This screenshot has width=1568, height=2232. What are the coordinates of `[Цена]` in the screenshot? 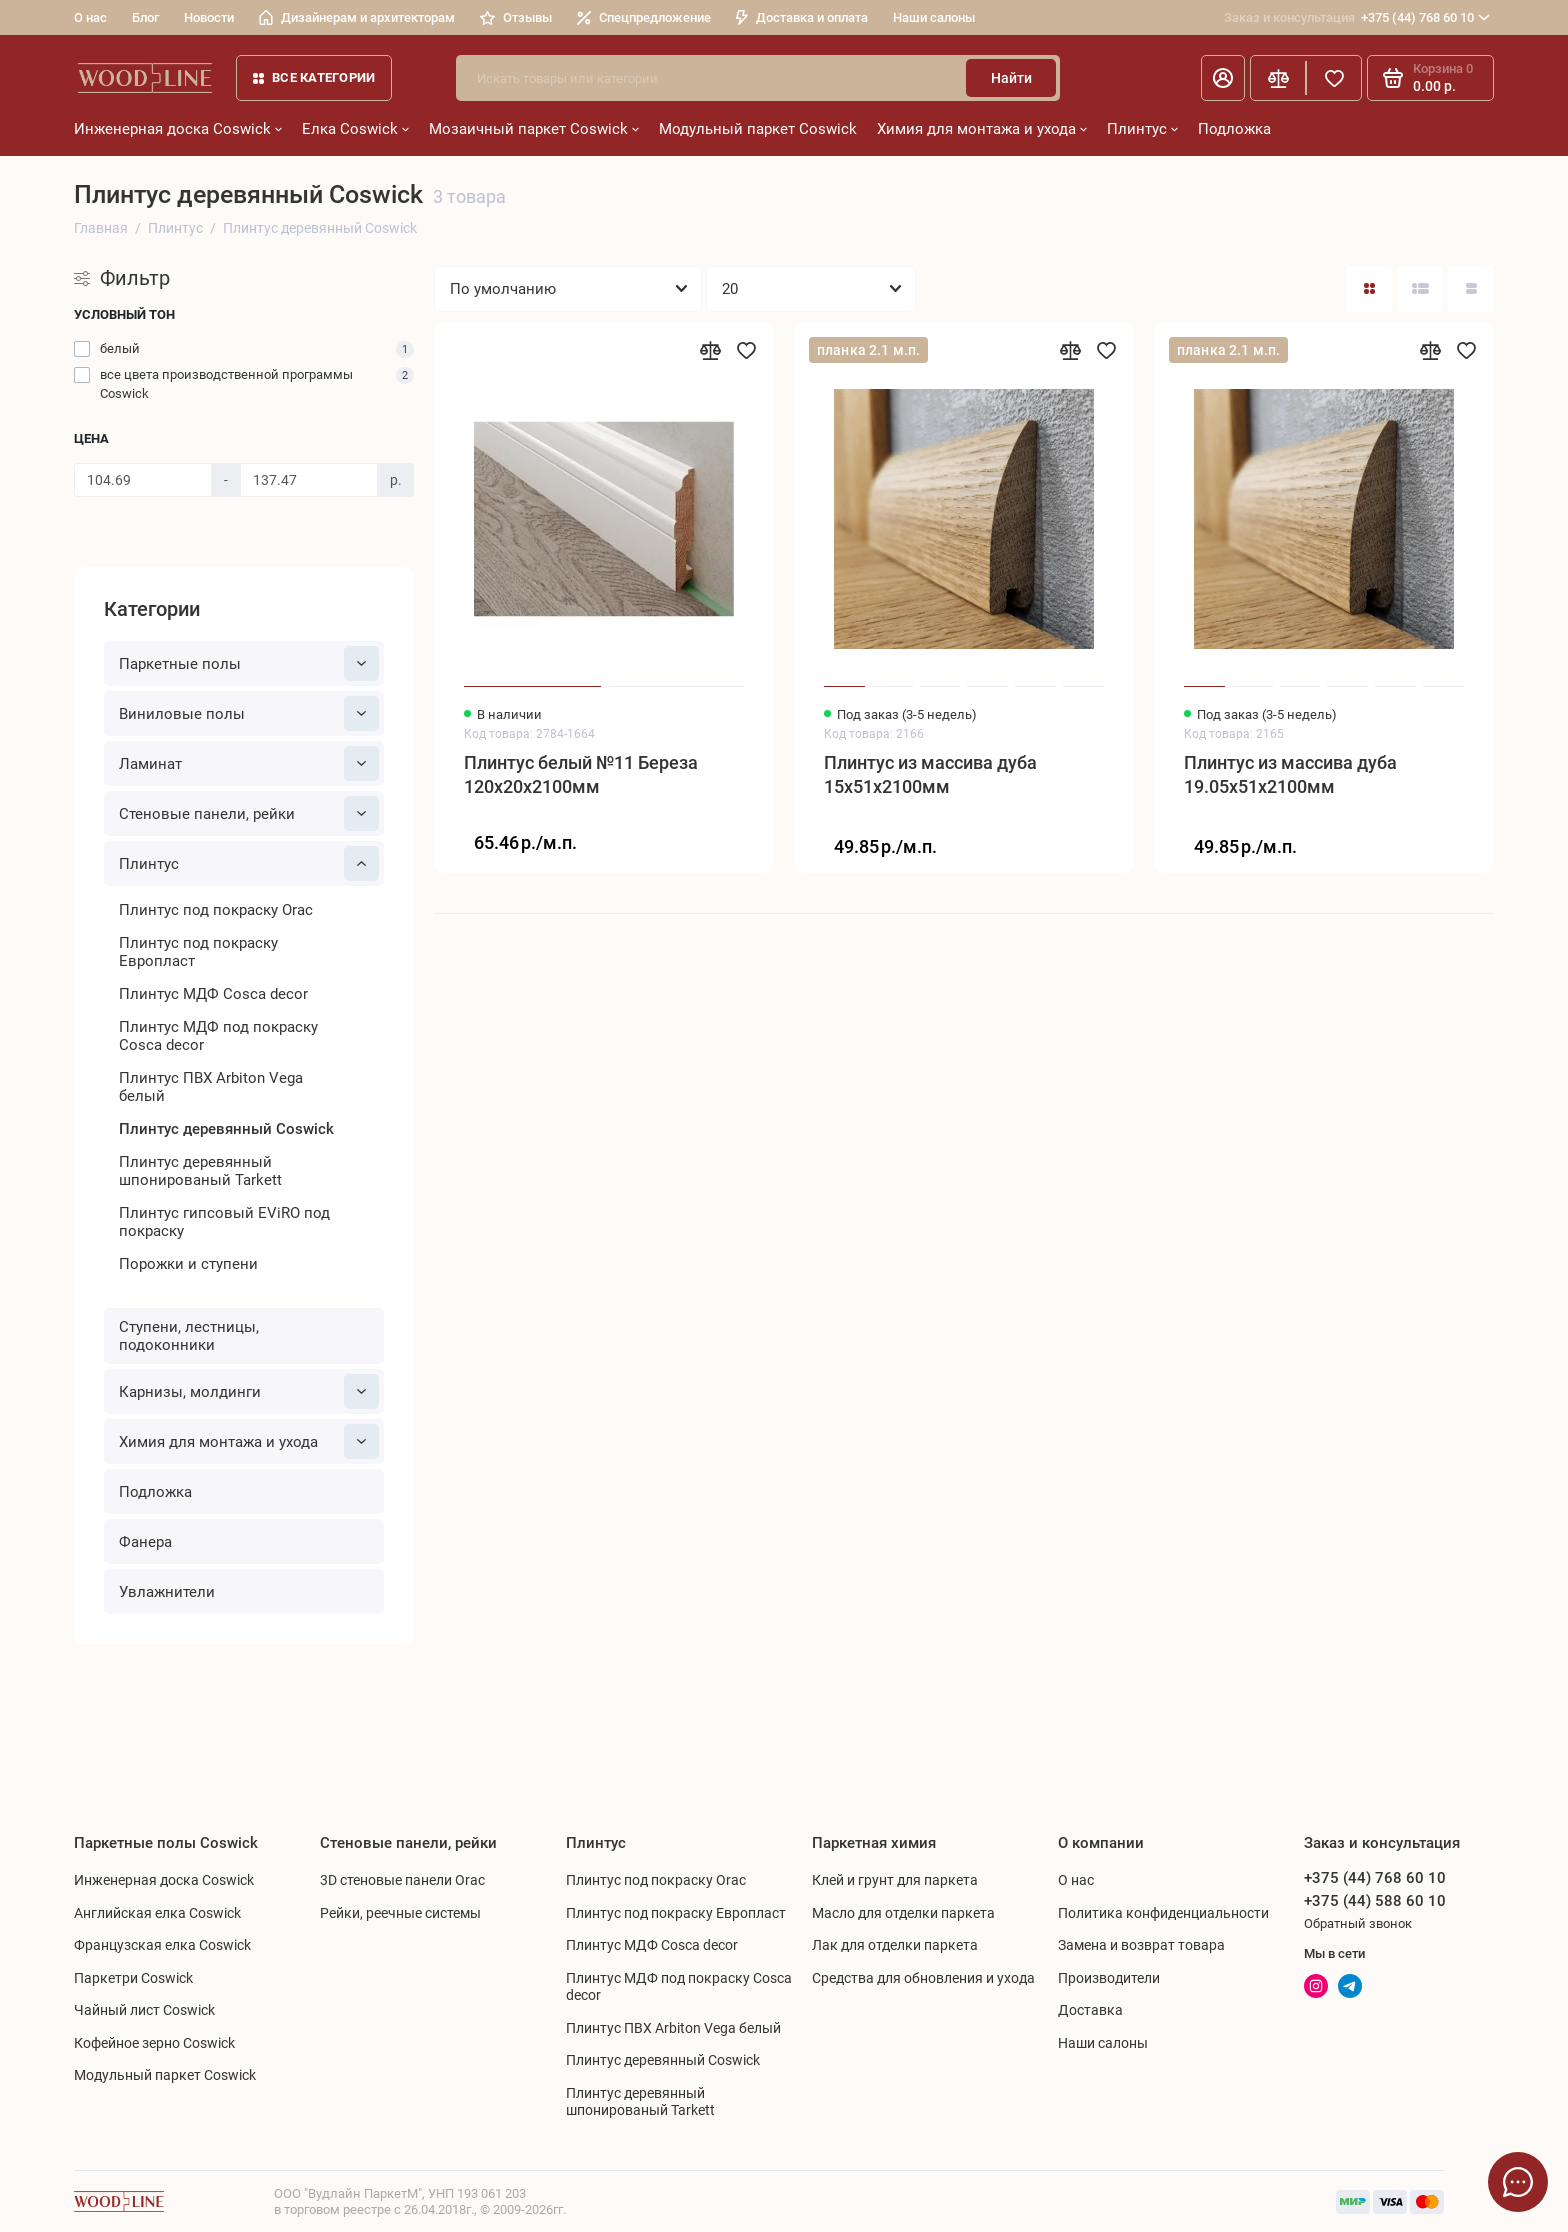 It's located at (143, 480).